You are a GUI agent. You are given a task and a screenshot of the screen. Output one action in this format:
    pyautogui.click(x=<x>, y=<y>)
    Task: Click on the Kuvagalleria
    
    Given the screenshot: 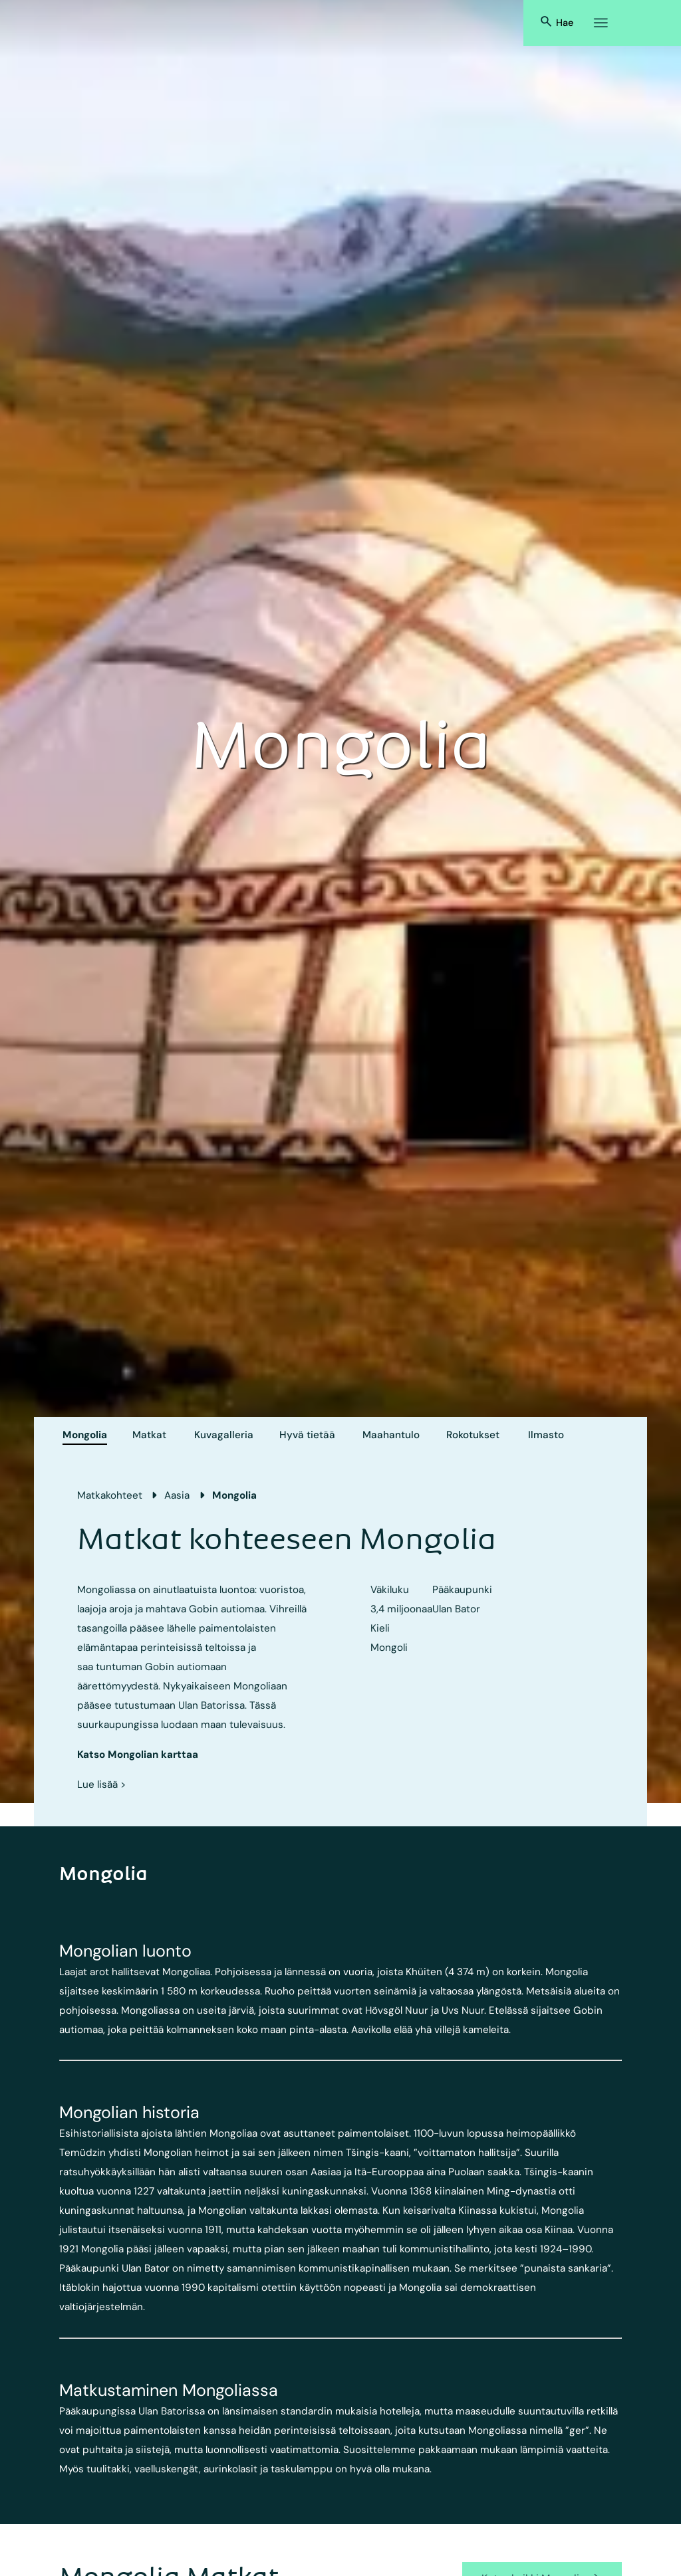 What is the action you would take?
    pyautogui.click(x=223, y=1435)
    